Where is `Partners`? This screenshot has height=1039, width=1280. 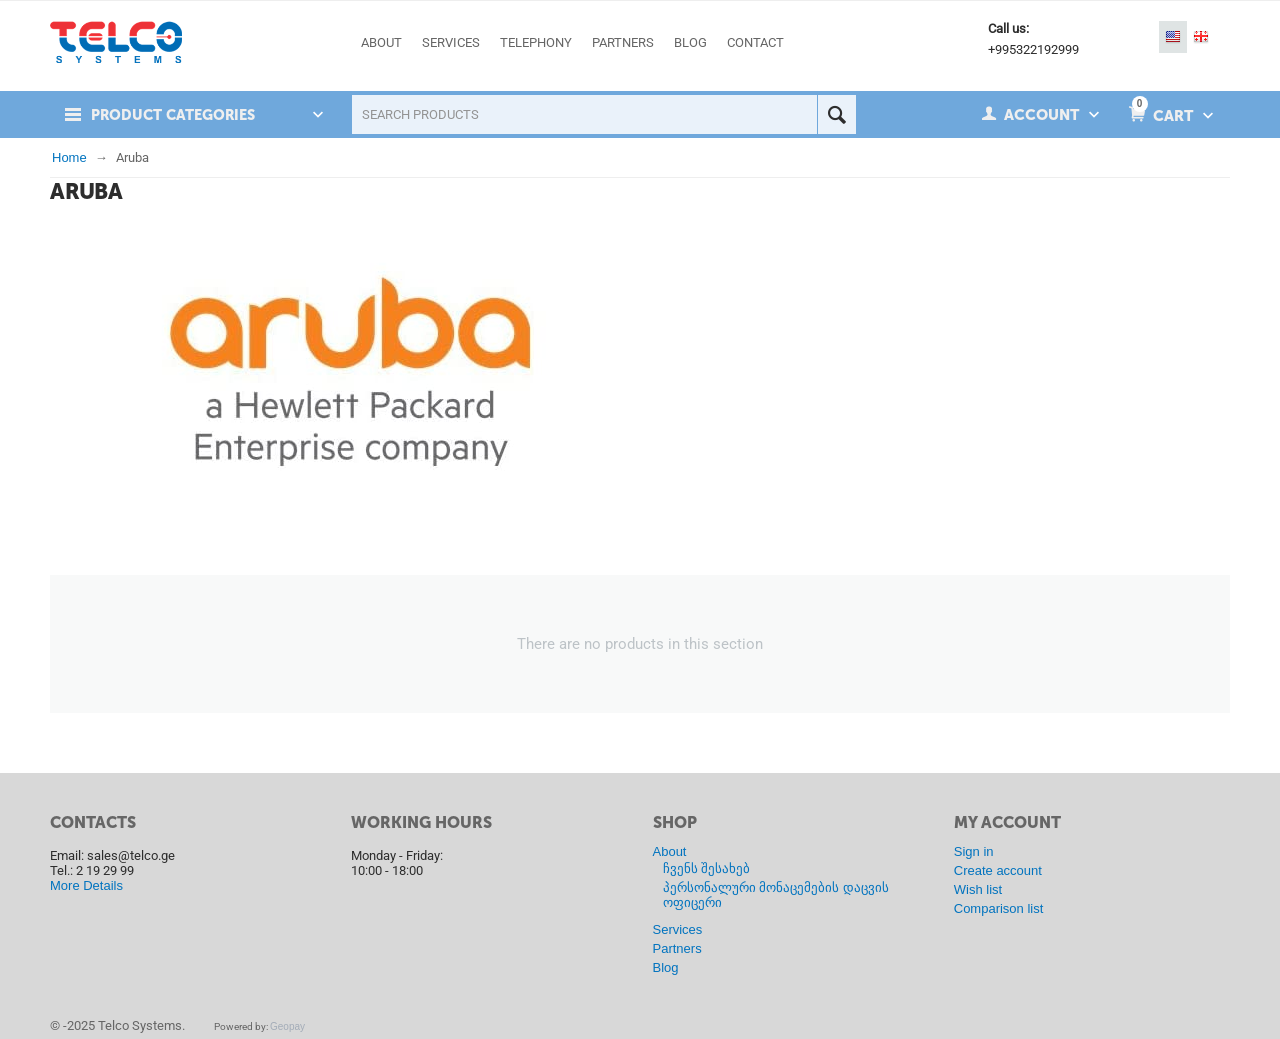 Partners is located at coordinates (677, 948).